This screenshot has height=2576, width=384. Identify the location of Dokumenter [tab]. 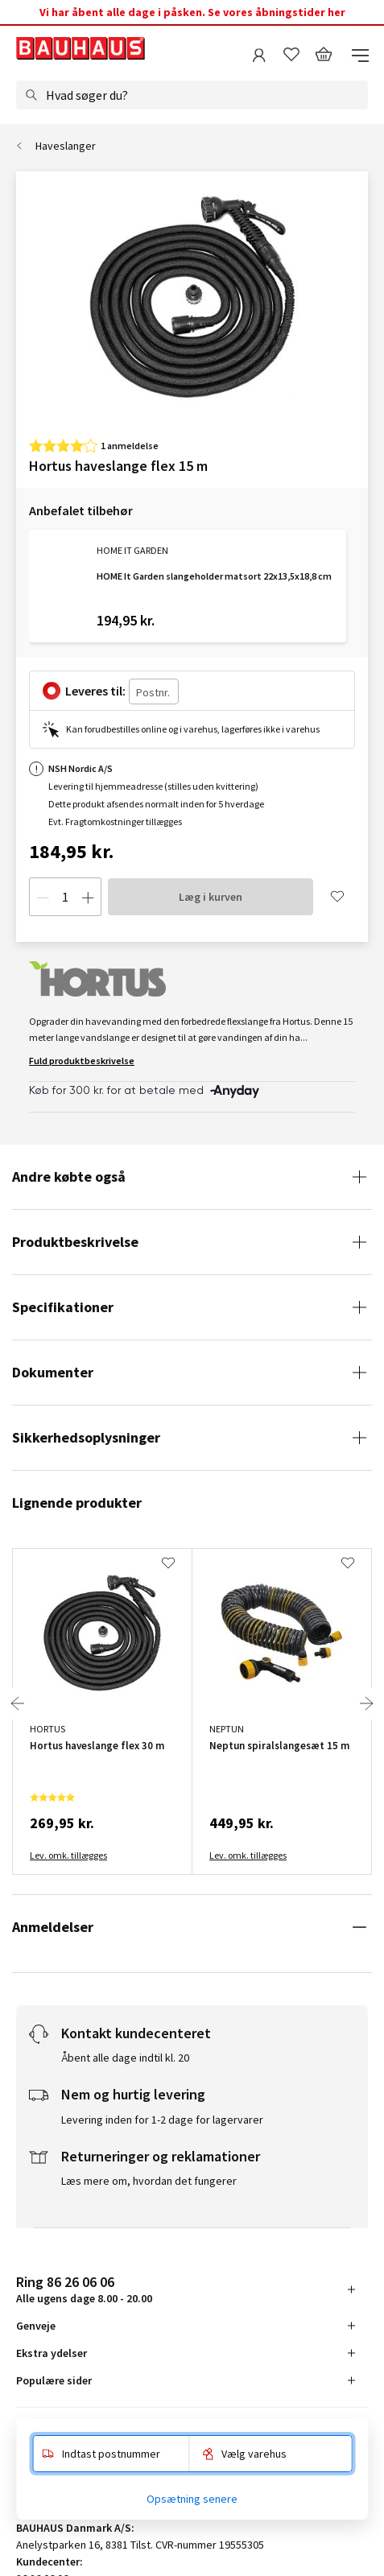
(52, 1372).